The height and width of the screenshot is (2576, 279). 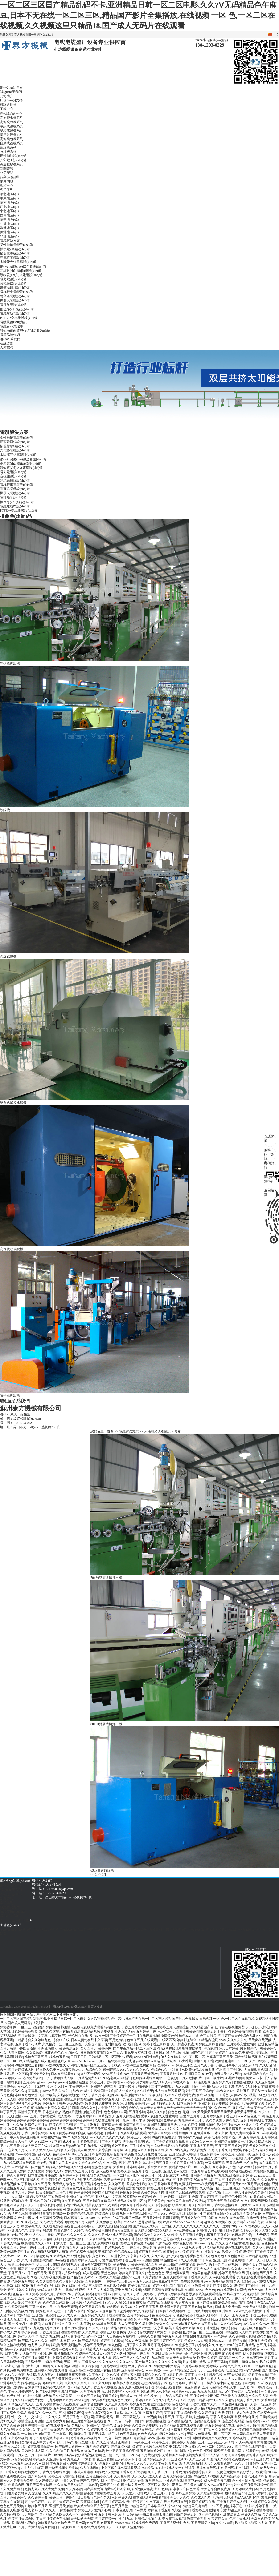 What do you see at coordinates (85, 2442) in the screenshot?
I see `狠狠色狠狠爱` at bounding box center [85, 2442].